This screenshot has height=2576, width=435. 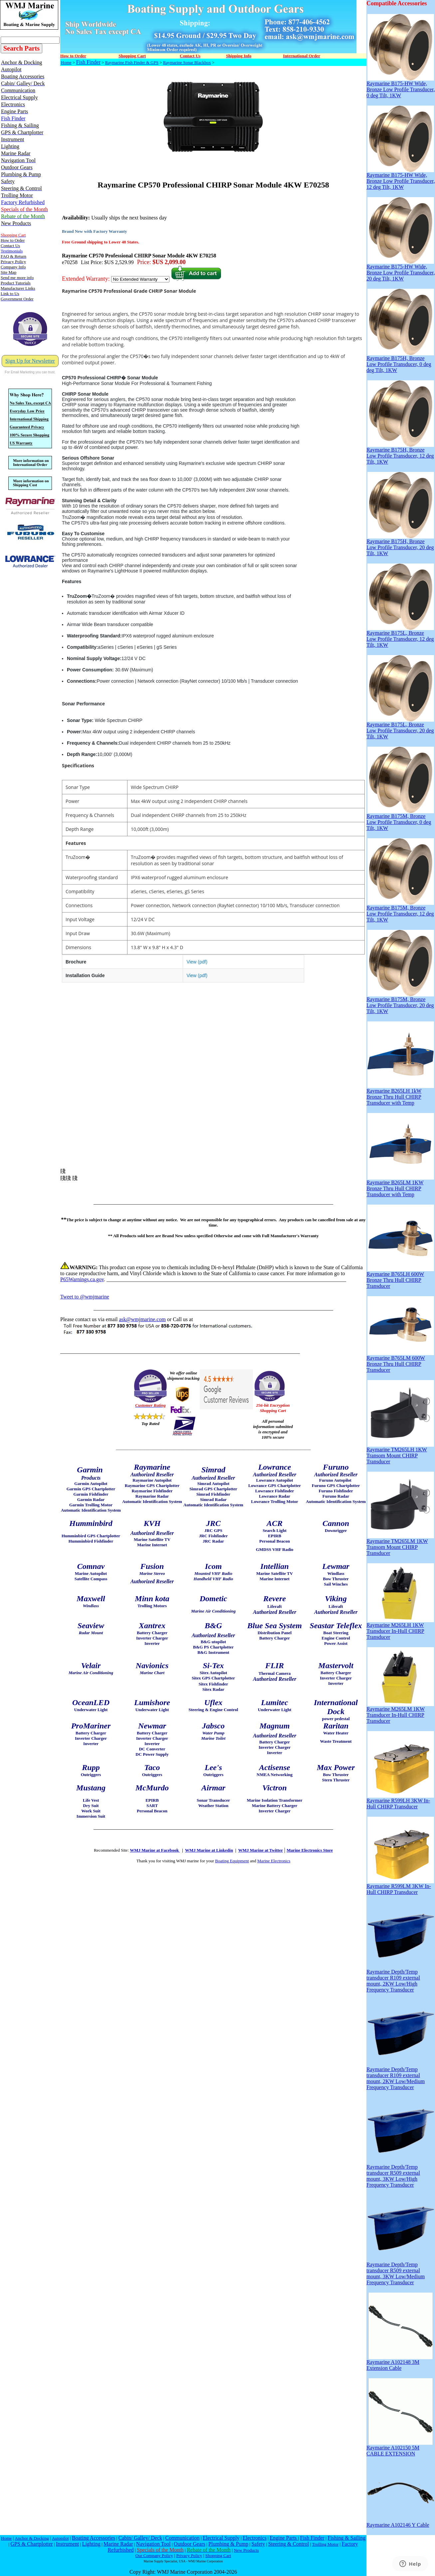 I want to click on Raymarine B175M, Bronze Low Profile Transducer, 12 deg Tilt, 1KW, so click(x=400, y=911).